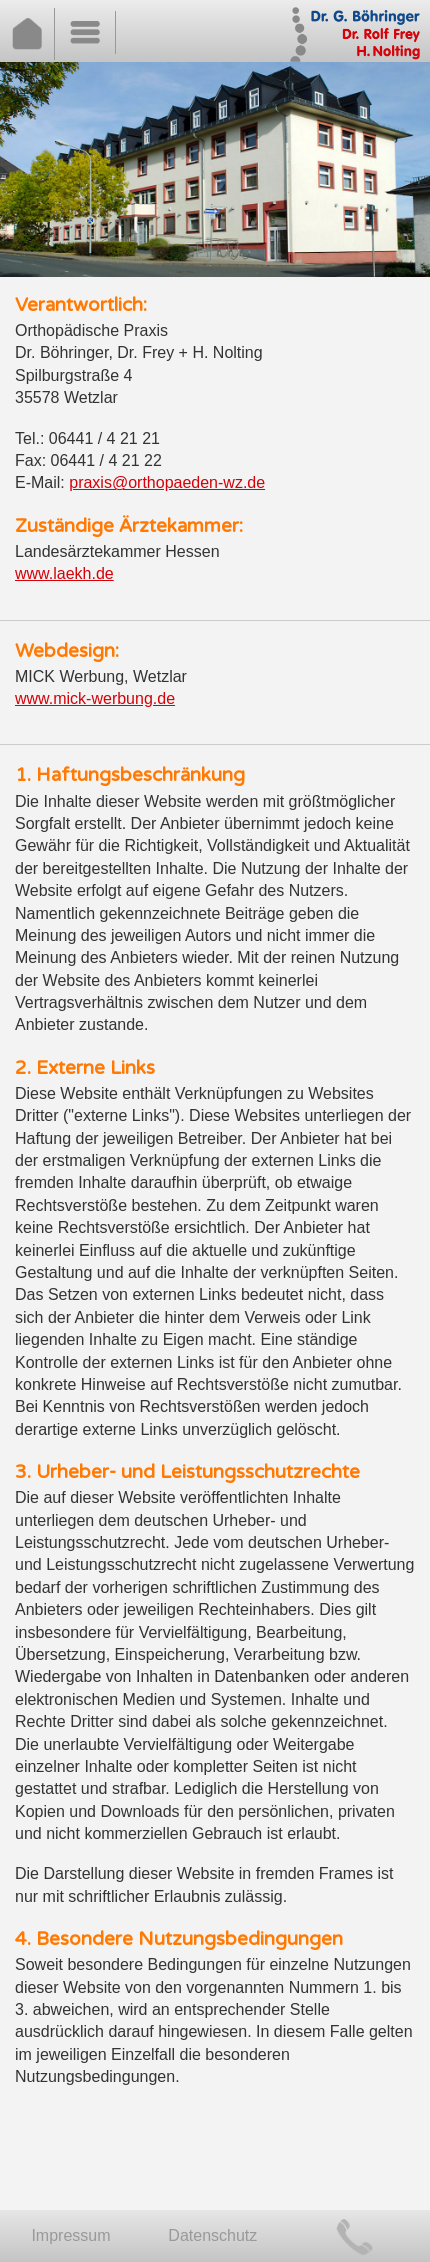 The image size is (430, 2262). What do you see at coordinates (212, 2235) in the screenshot?
I see `Datenschutz` at bounding box center [212, 2235].